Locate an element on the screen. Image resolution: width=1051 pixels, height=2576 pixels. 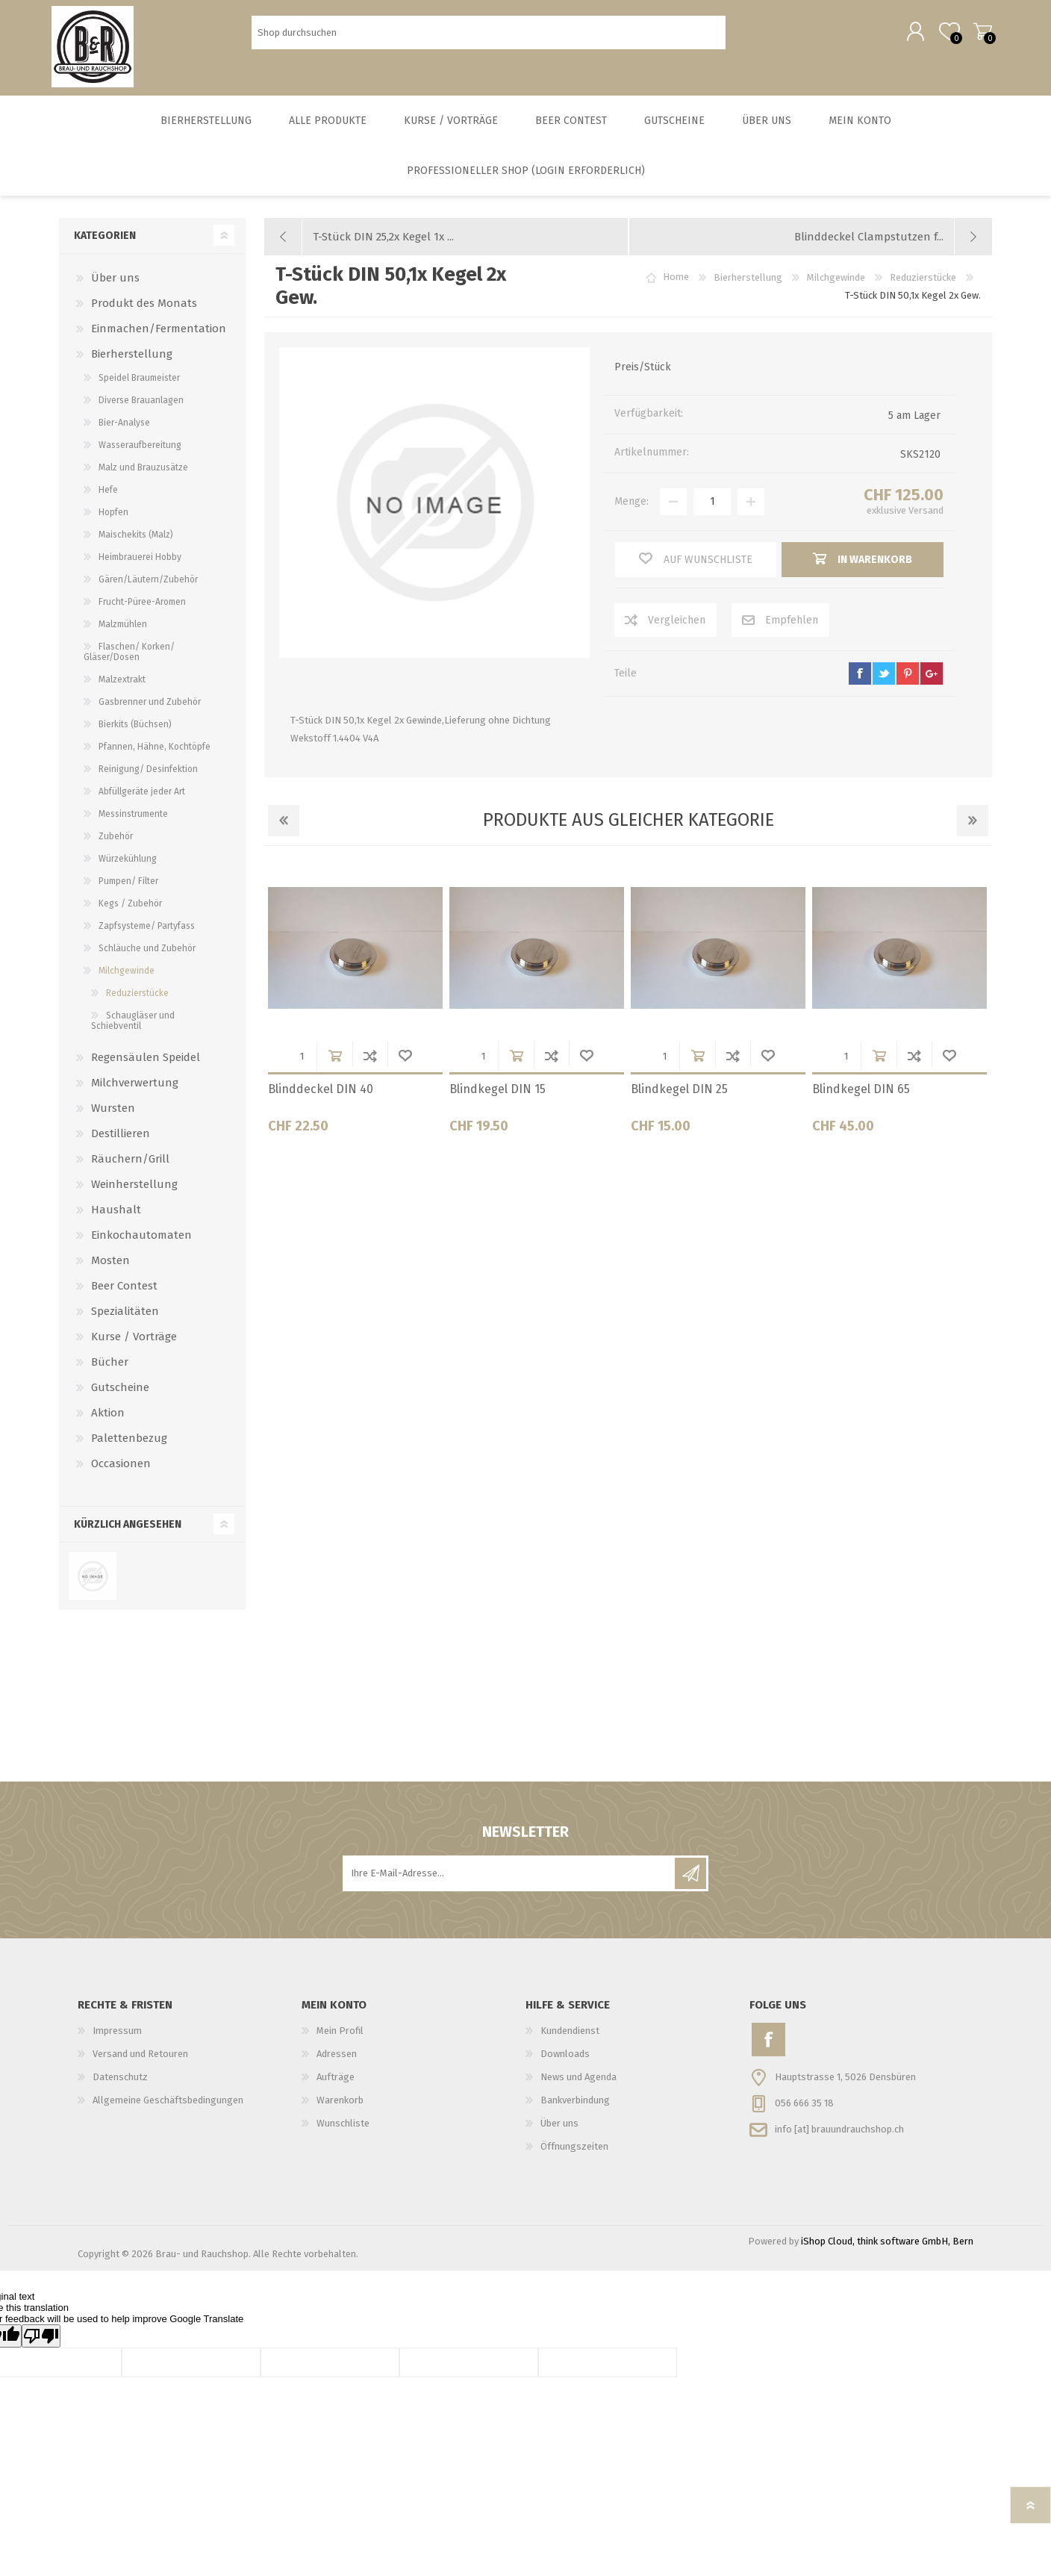
Blindkegel DIN 65 is located at coordinates (861, 1099).